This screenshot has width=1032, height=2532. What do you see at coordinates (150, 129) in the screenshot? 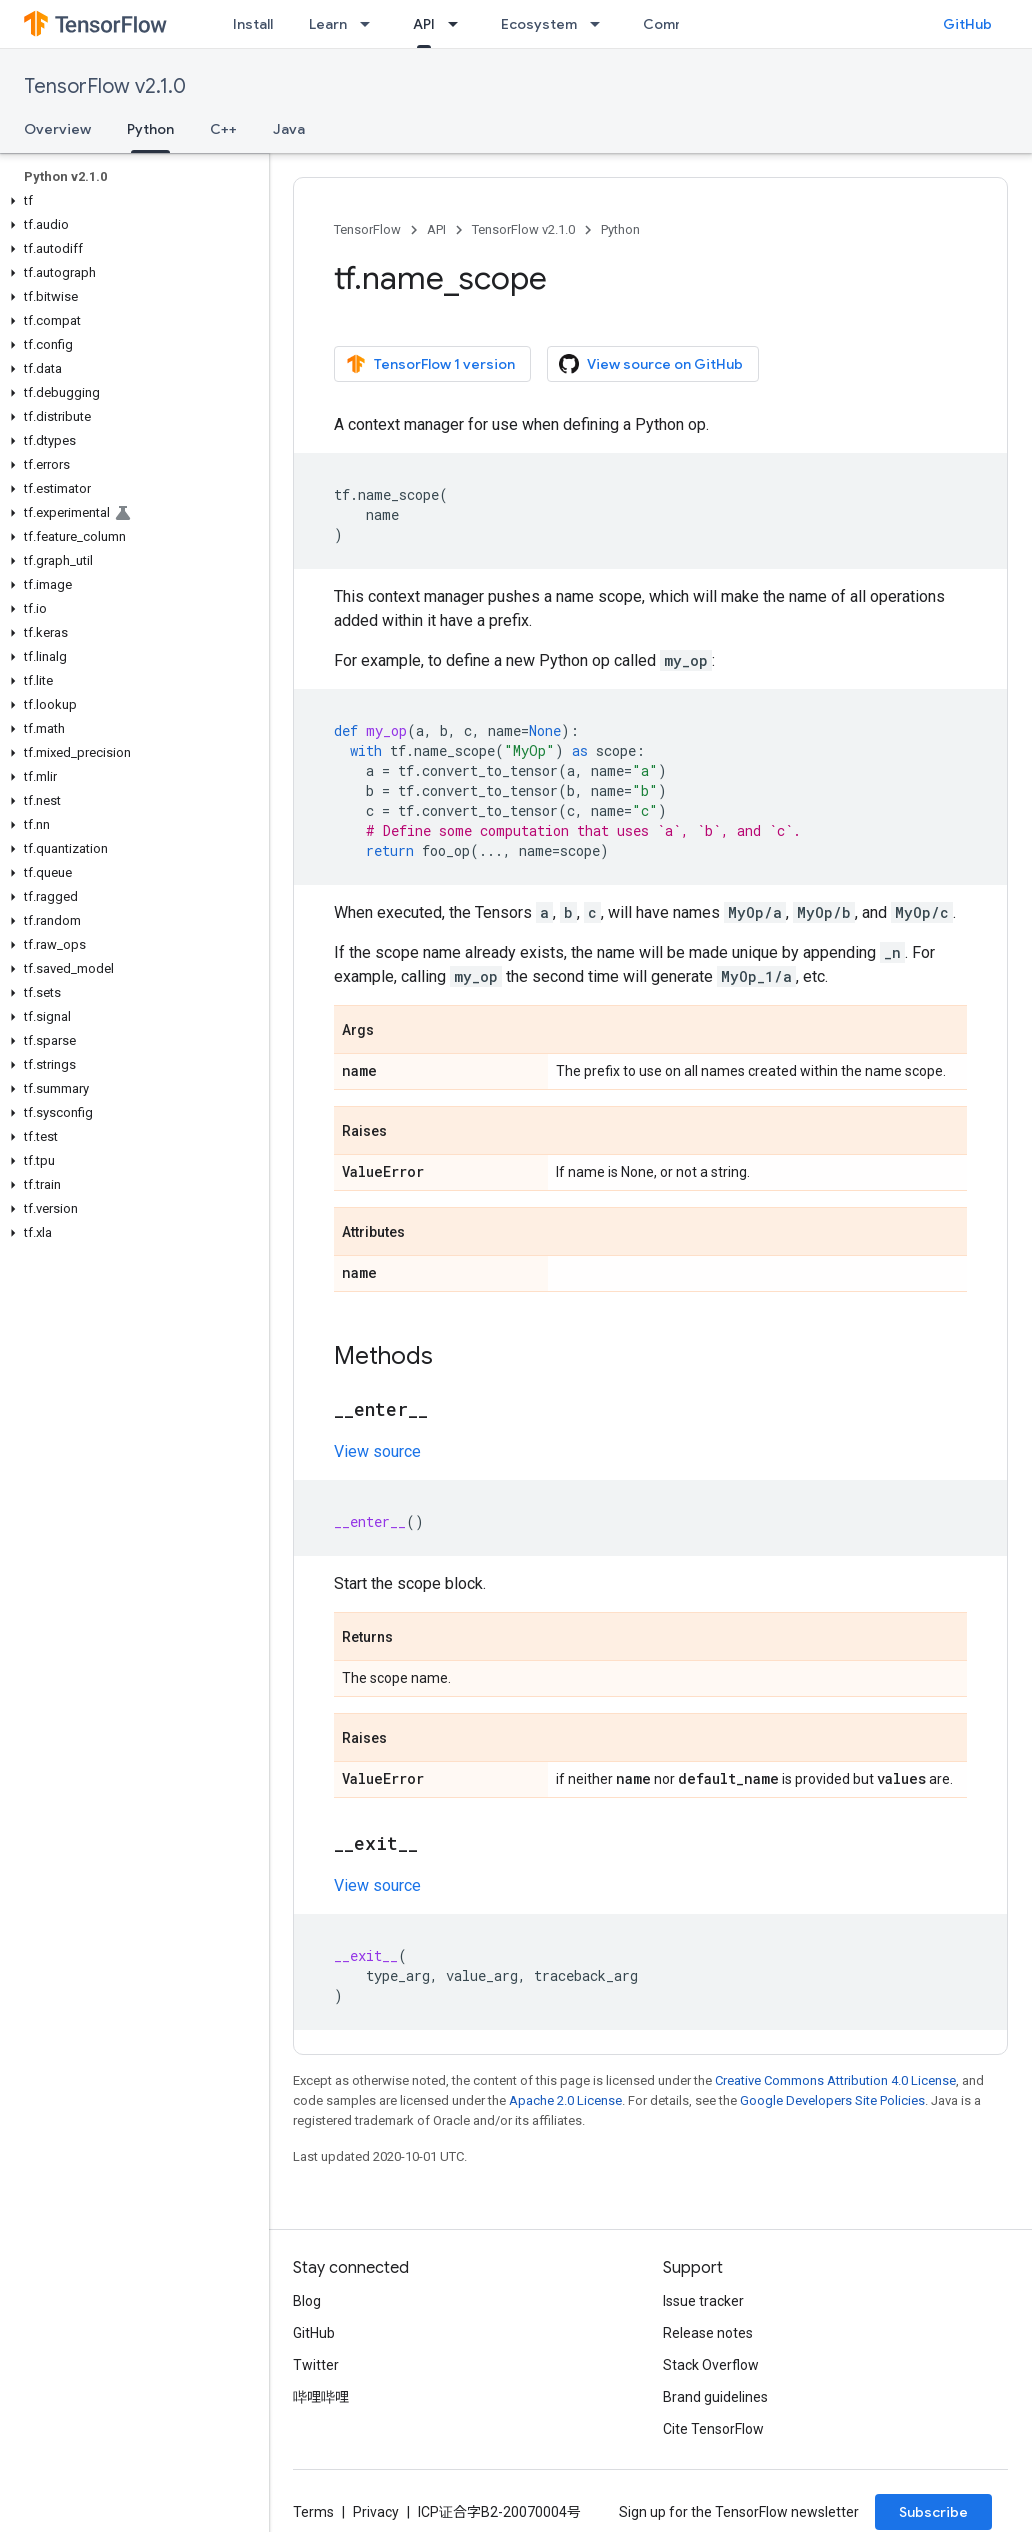
I see `Python [Python, selected]` at bounding box center [150, 129].